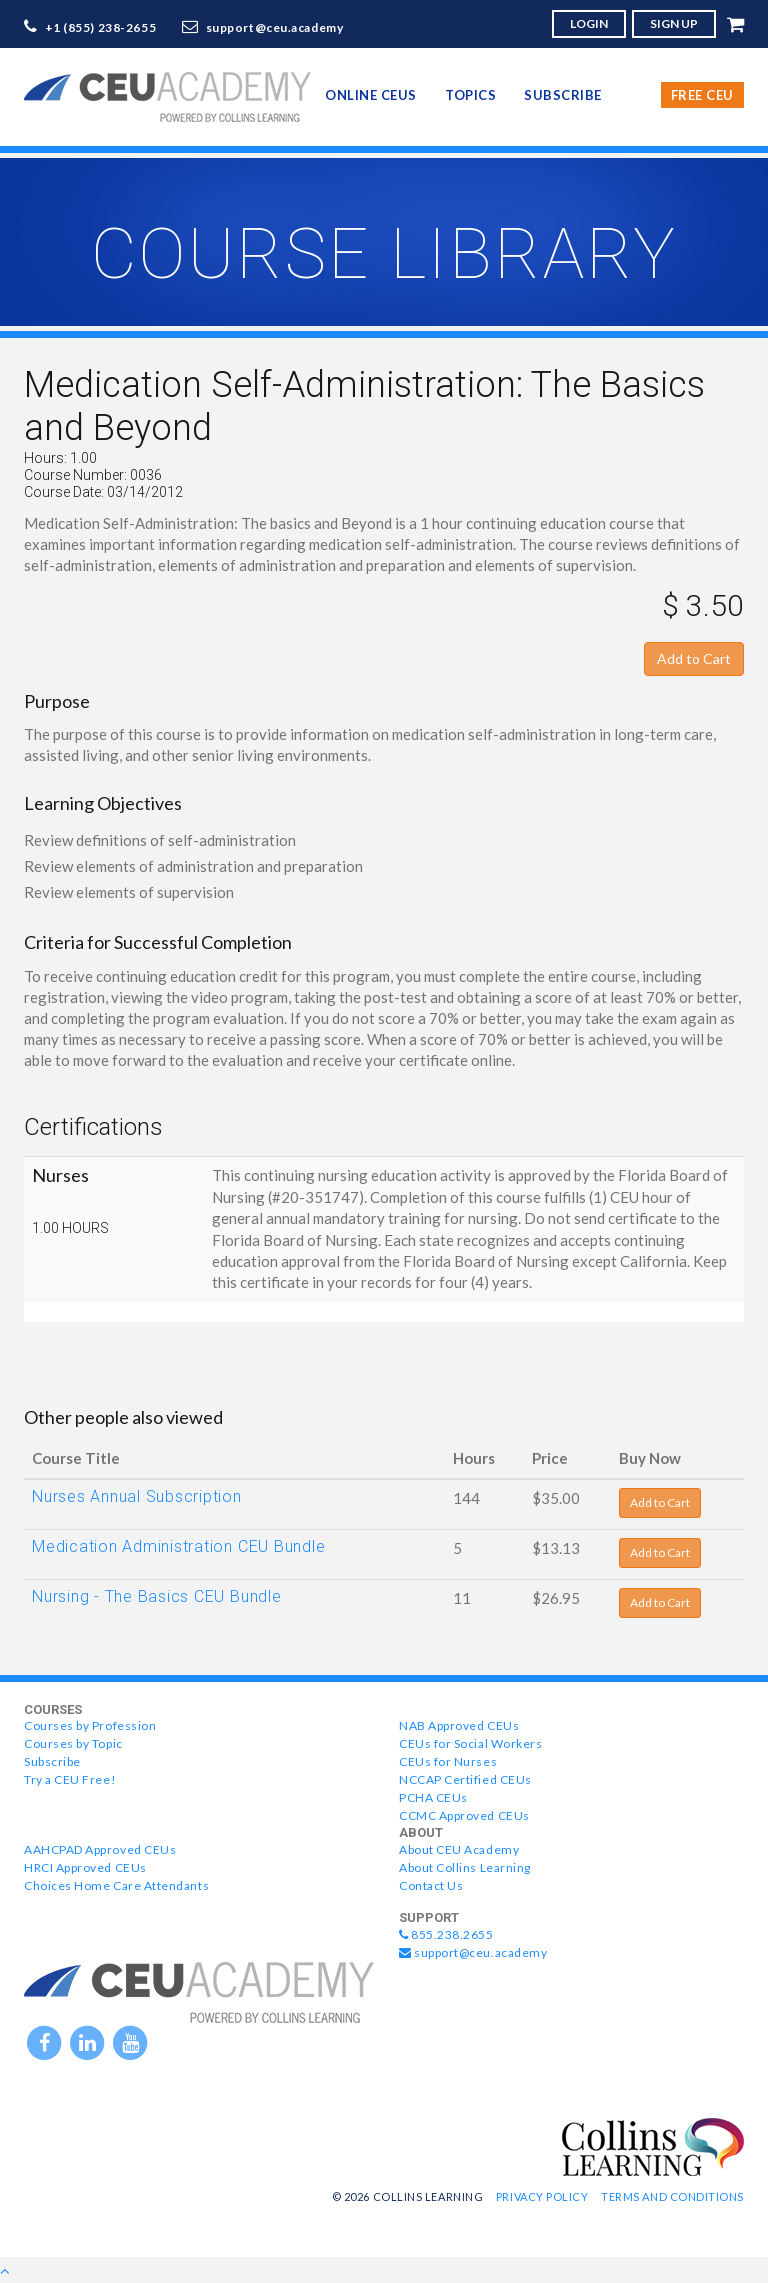 The width and height of the screenshot is (768, 2283). I want to click on Nursing - The Basics CEU Bundle, so click(157, 1596).